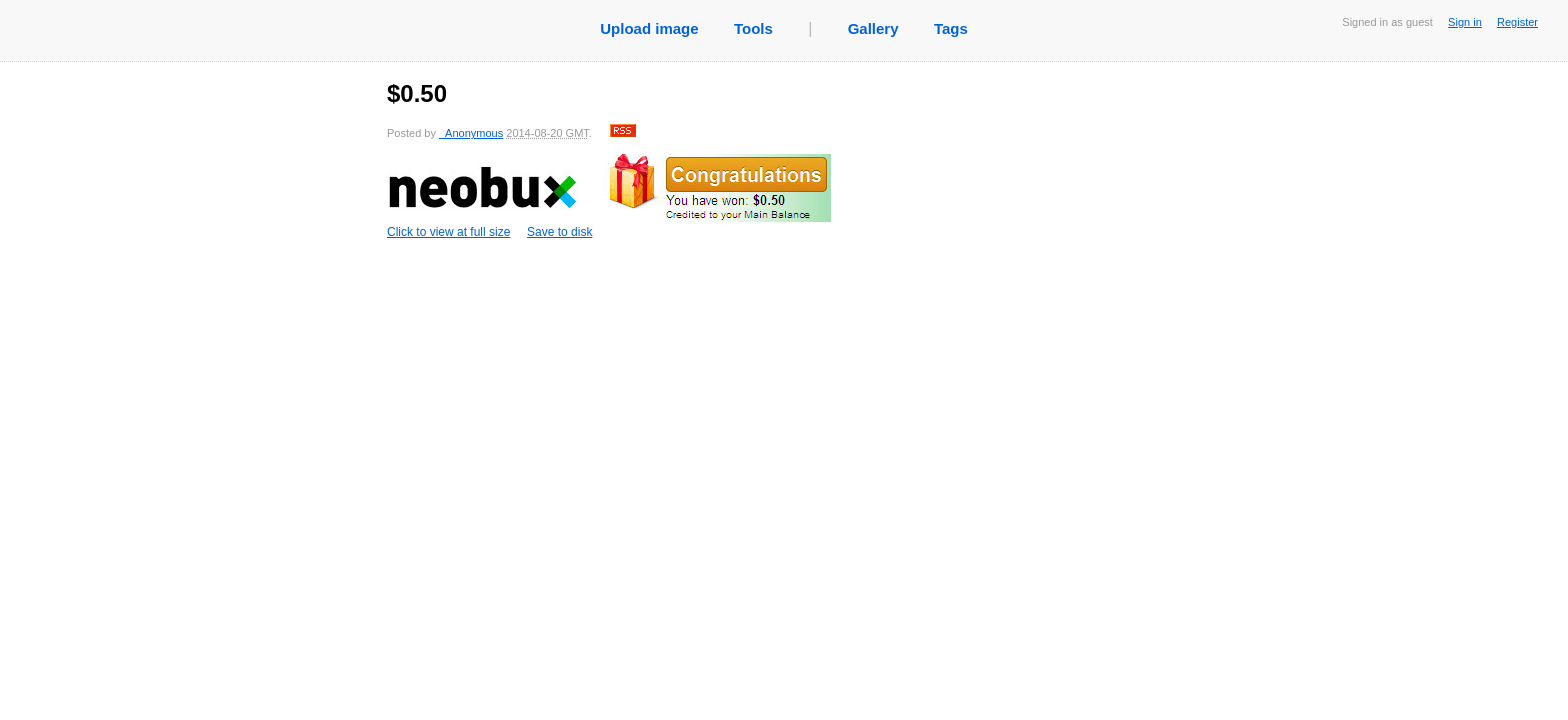 The width and height of the screenshot is (1568, 720). I want to click on _Anonymous, so click(471, 133).